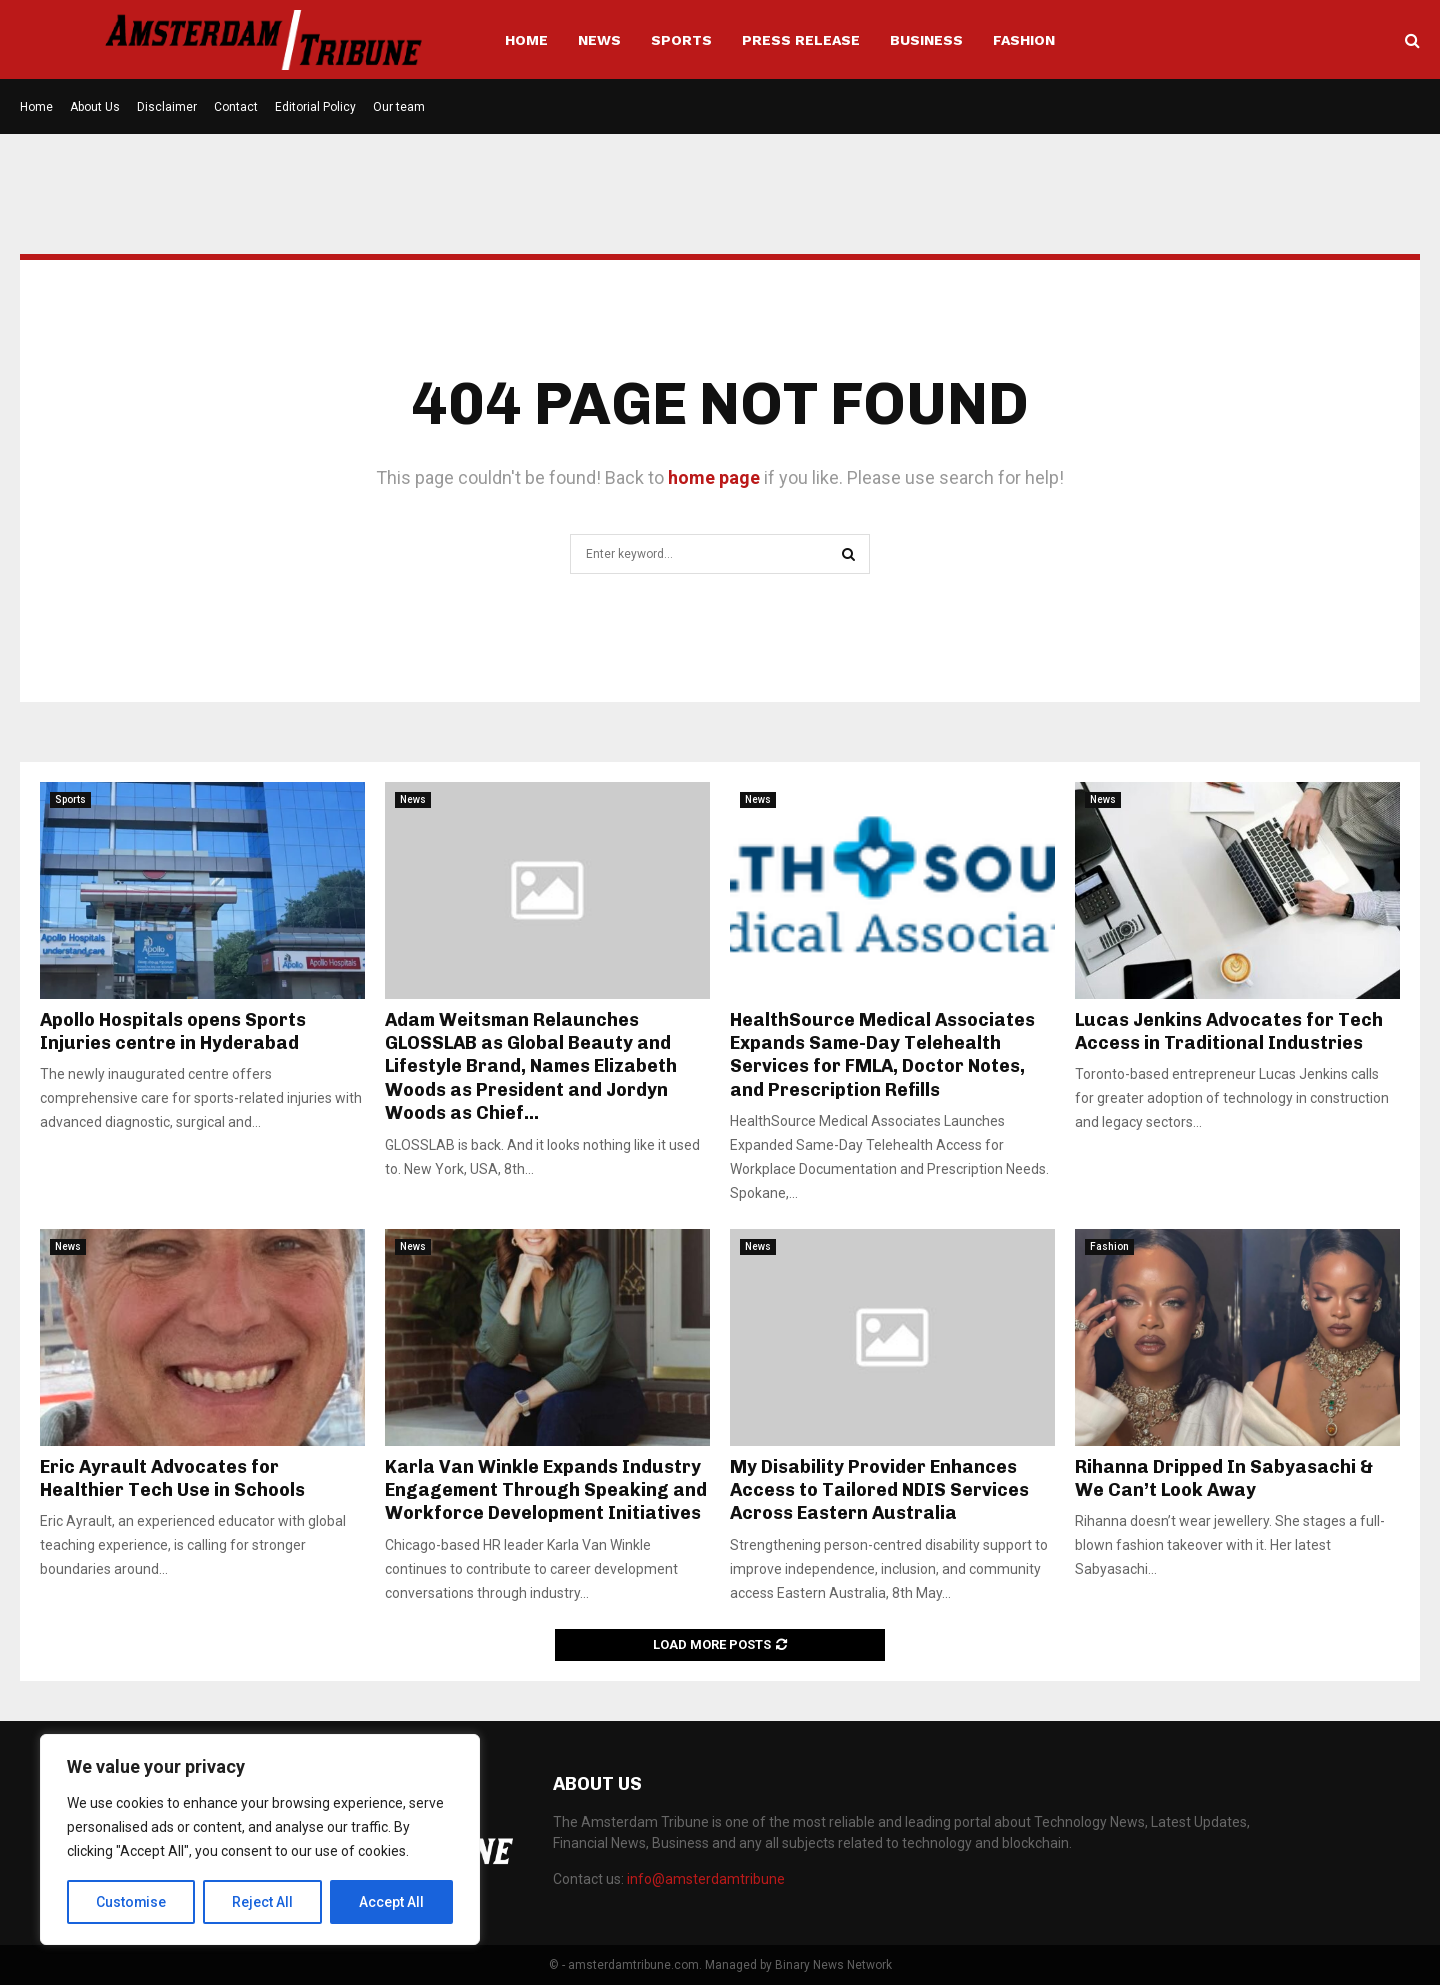 This screenshot has height=1985, width=1440. I want to click on About Us, so click(95, 107).